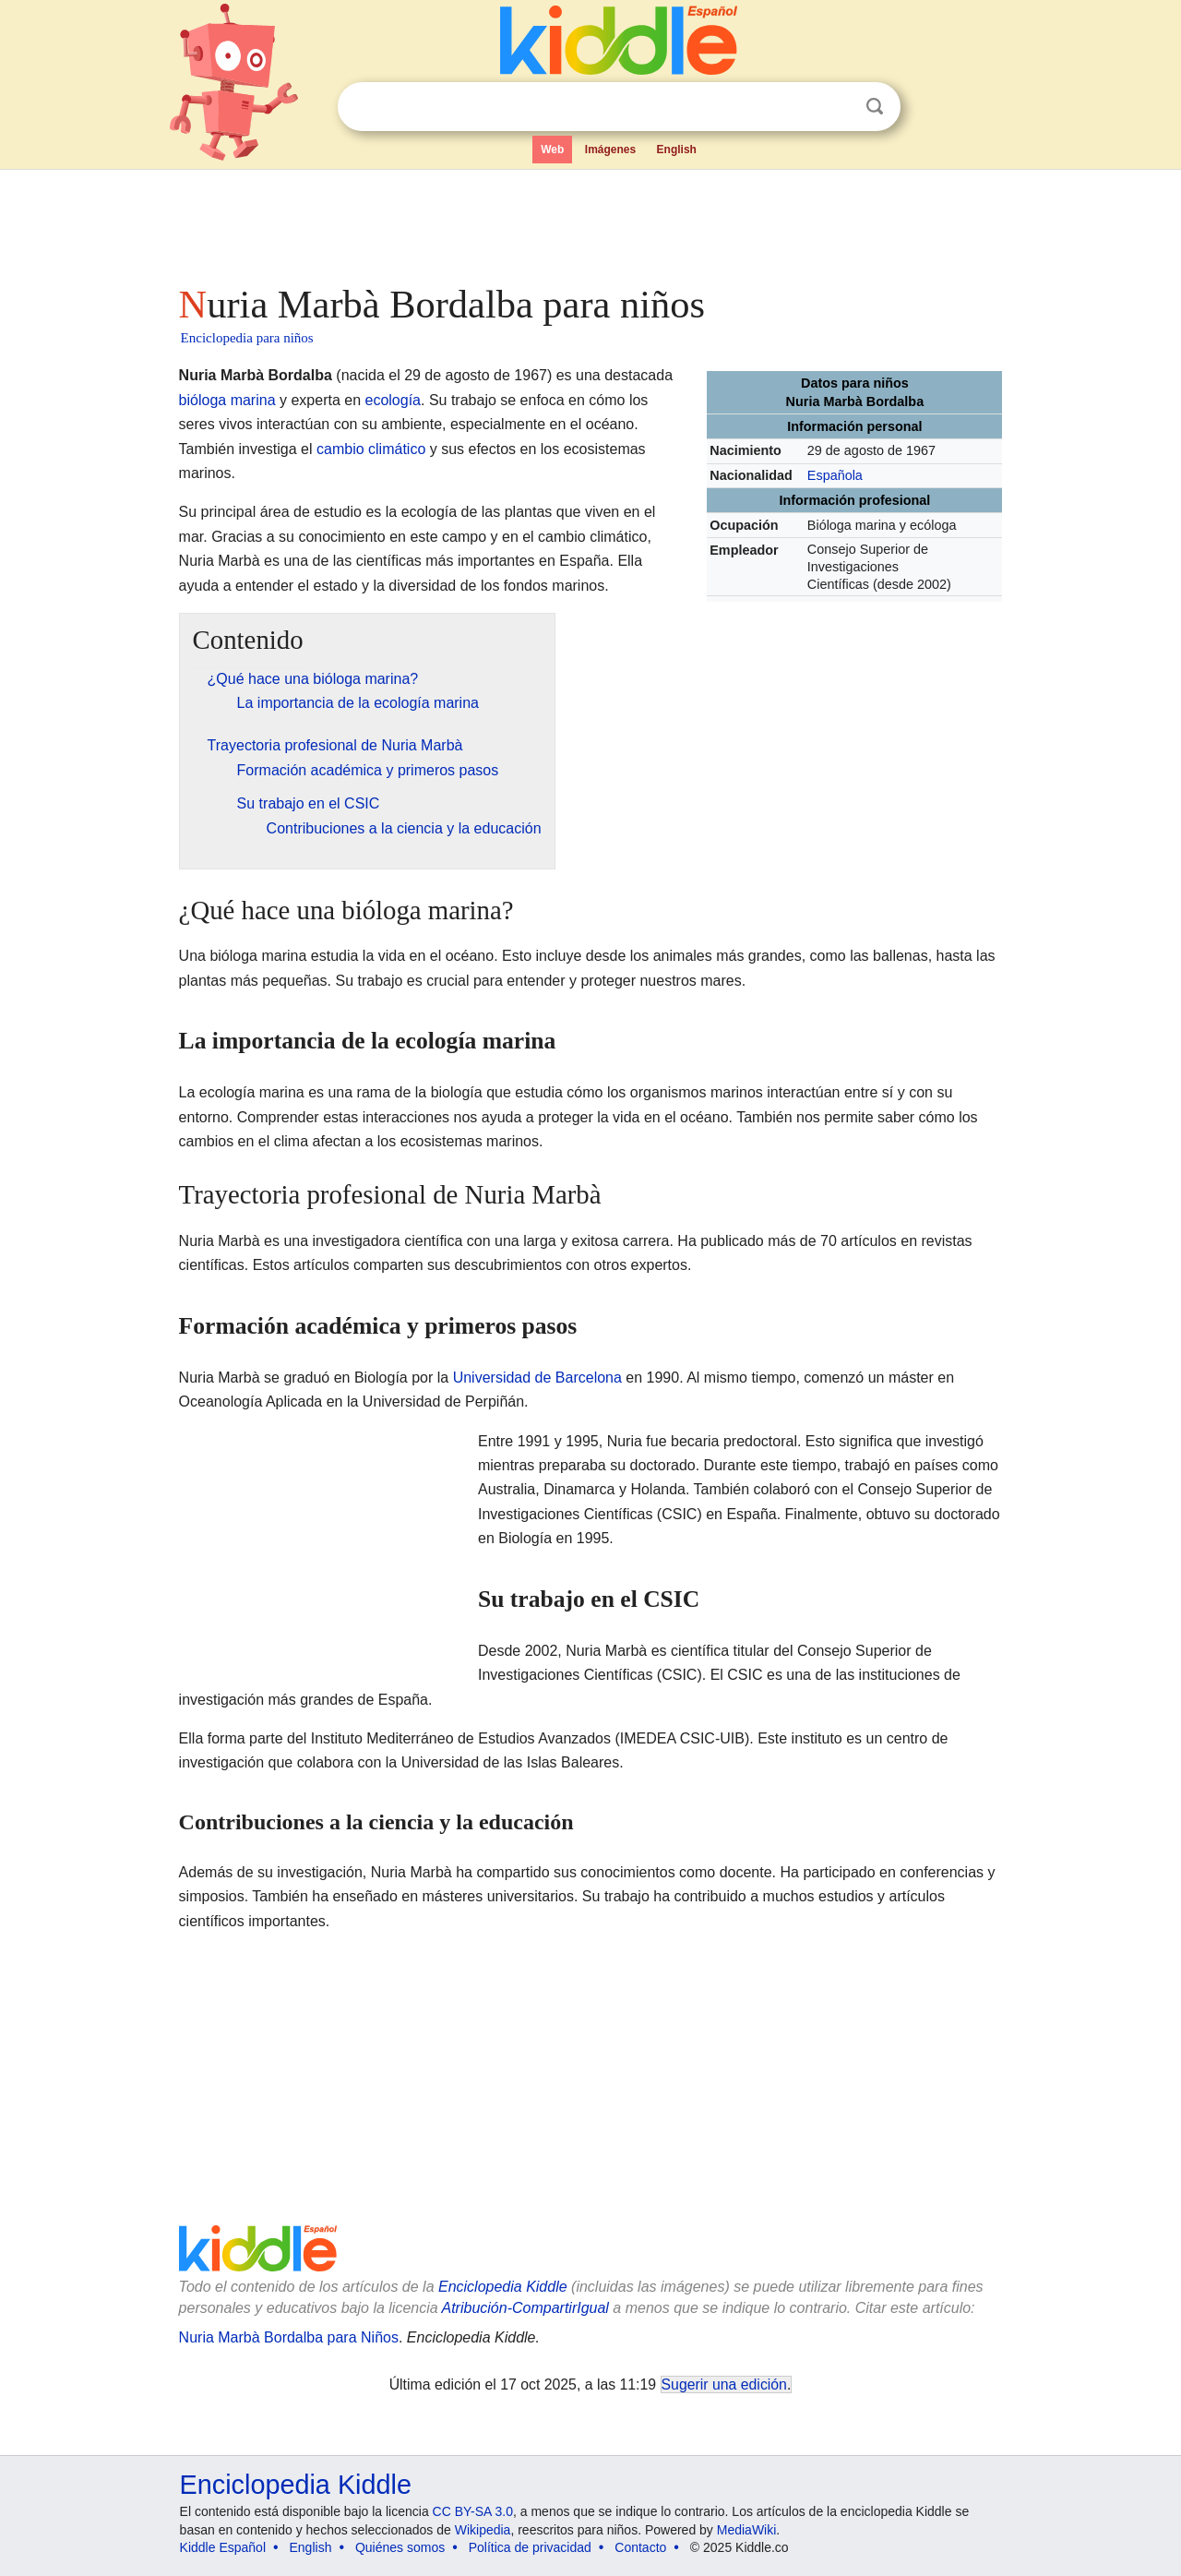 This screenshot has height=2576, width=1181. I want to click on Despejar, so click(837, 107).